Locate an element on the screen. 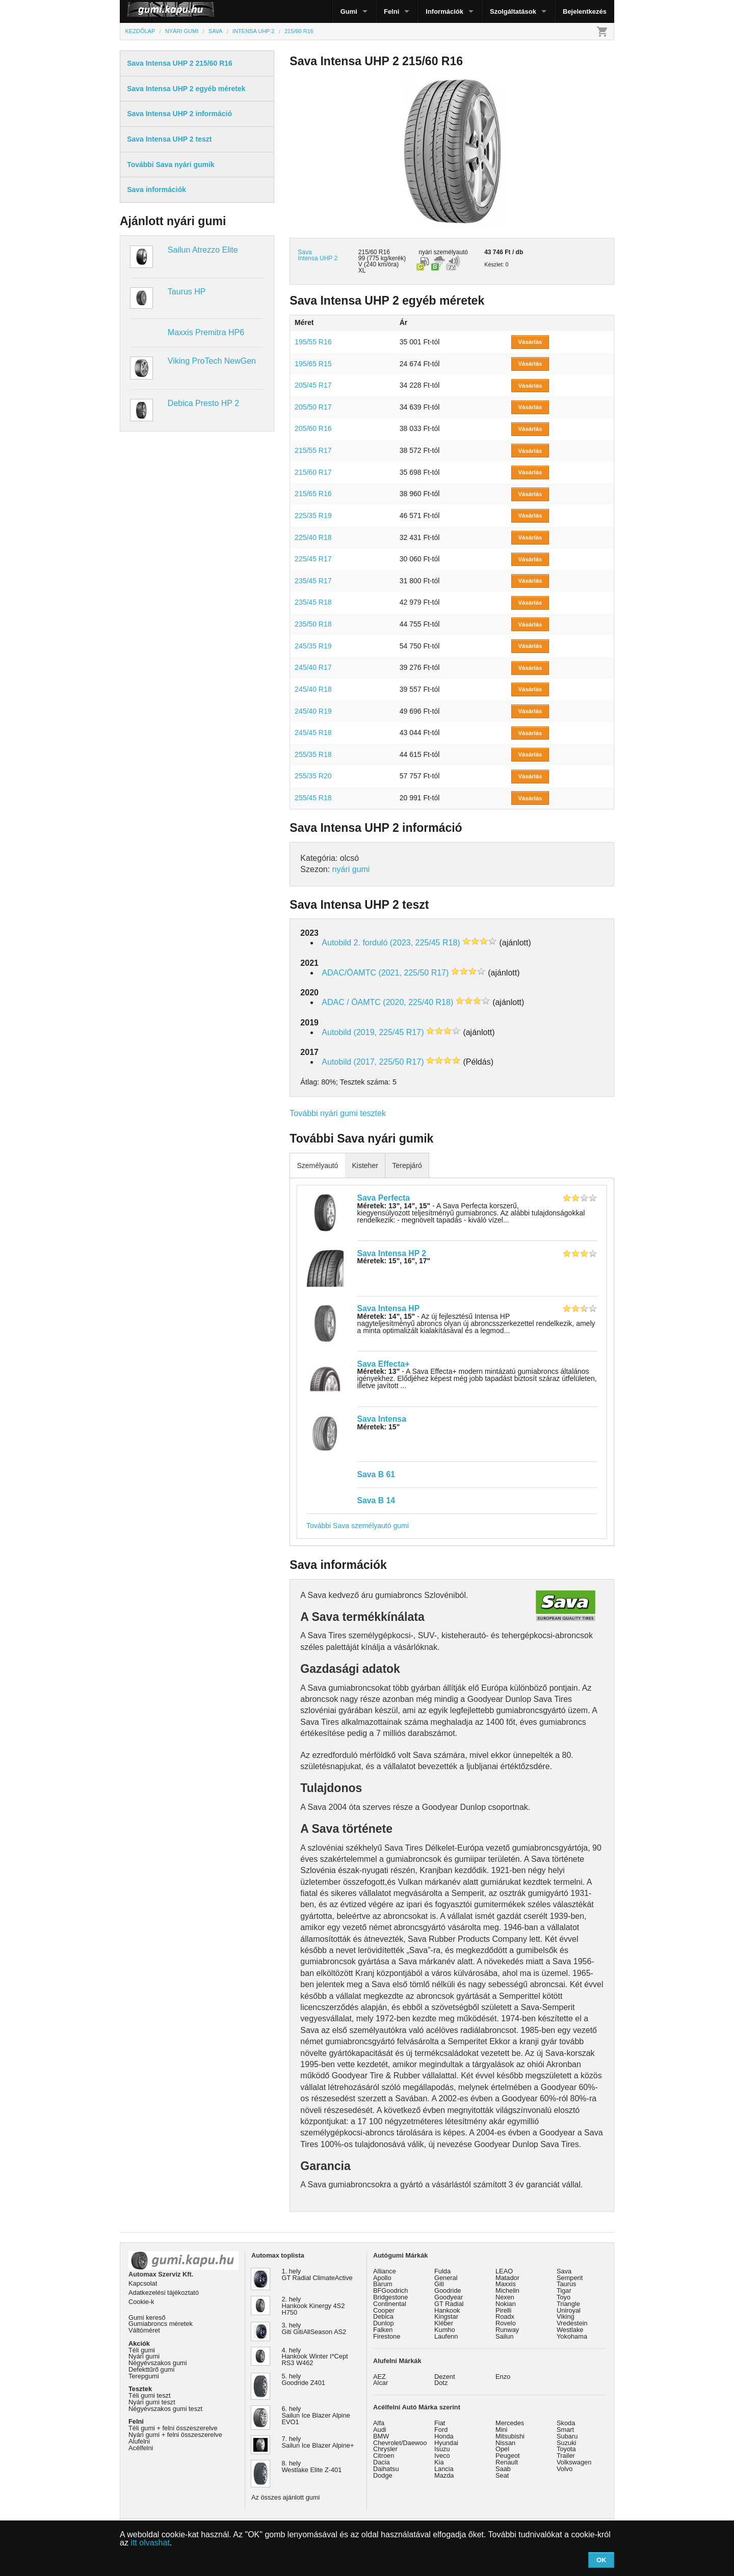  Fiat is located at coordinates (439, 2423).